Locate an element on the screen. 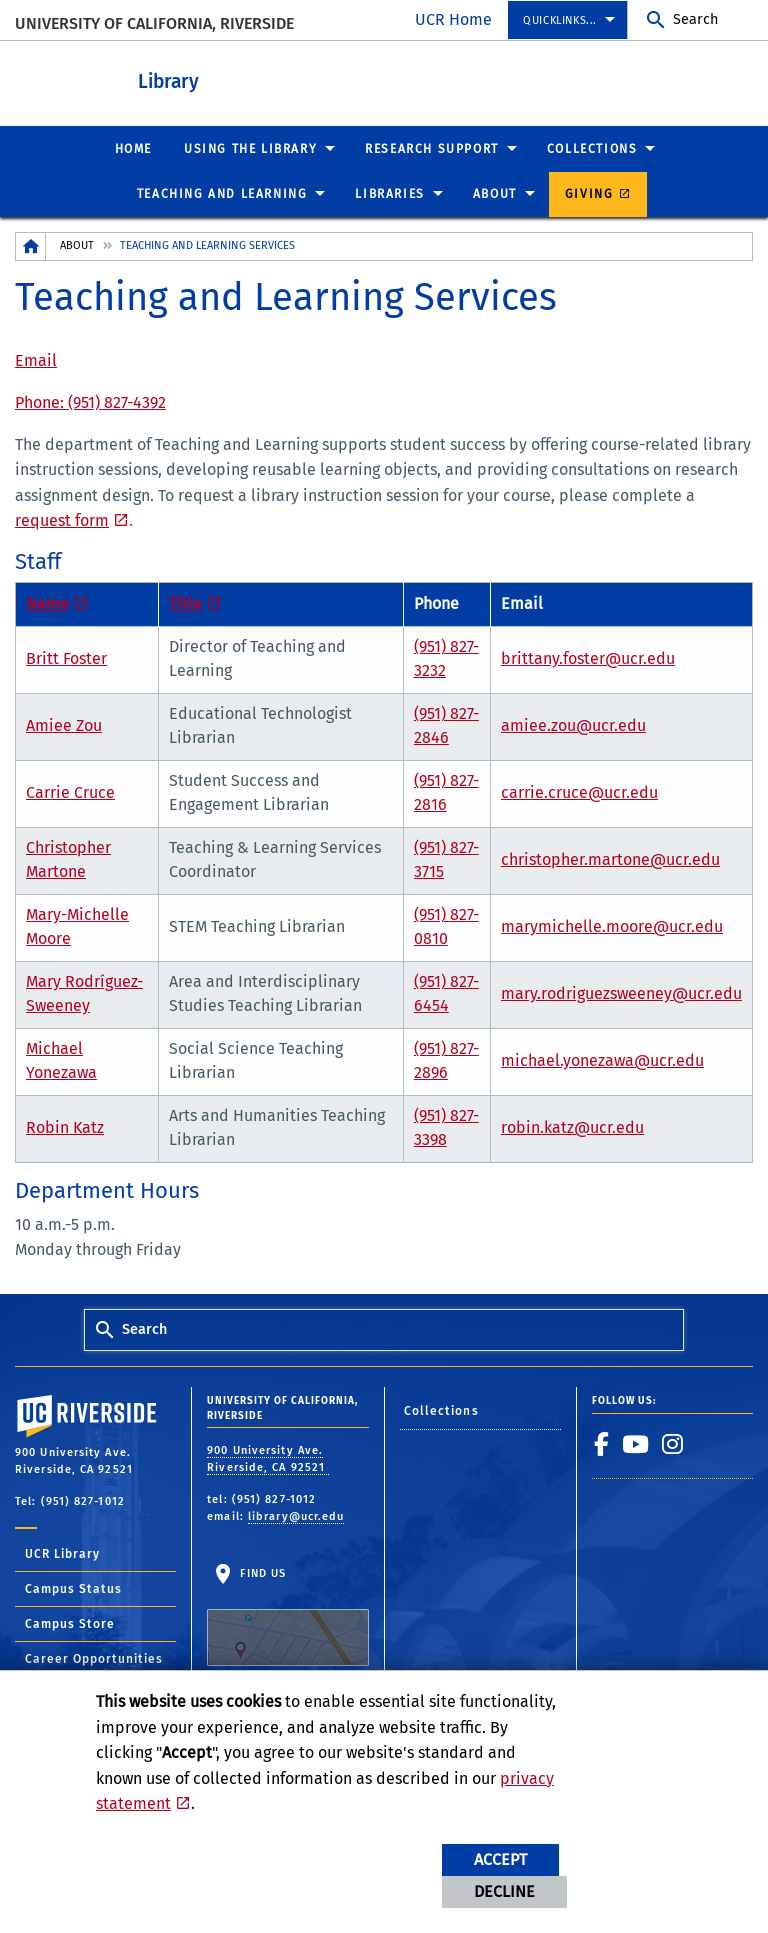  Name is located at coordinates (47, 602).